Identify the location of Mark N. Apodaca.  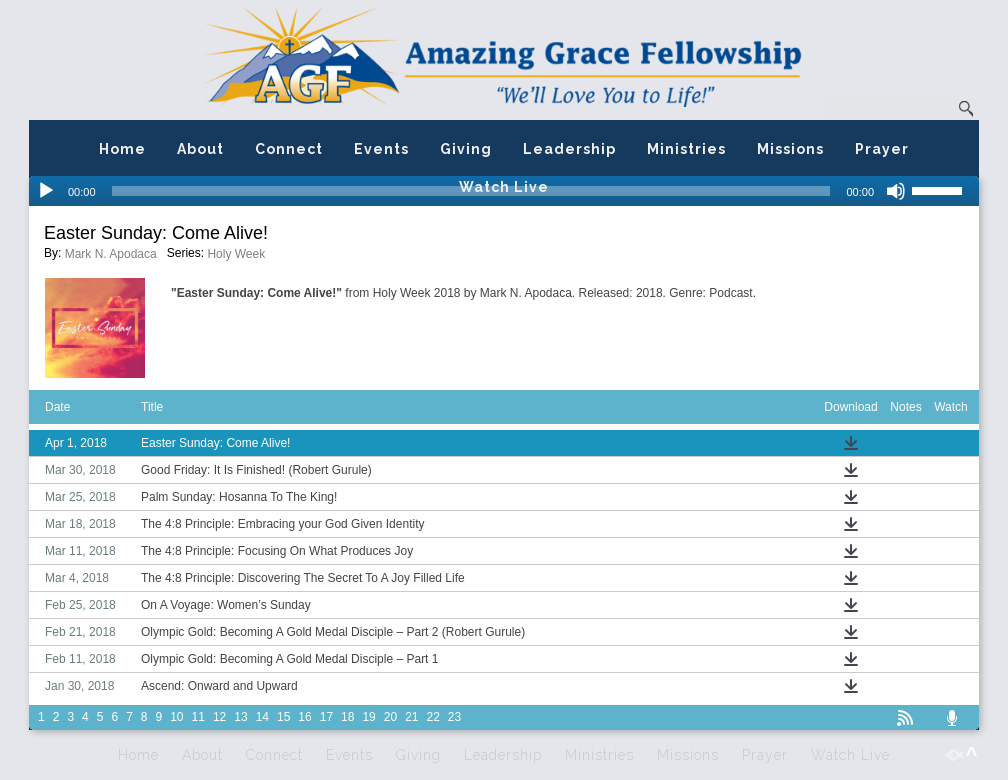
(111, 254).